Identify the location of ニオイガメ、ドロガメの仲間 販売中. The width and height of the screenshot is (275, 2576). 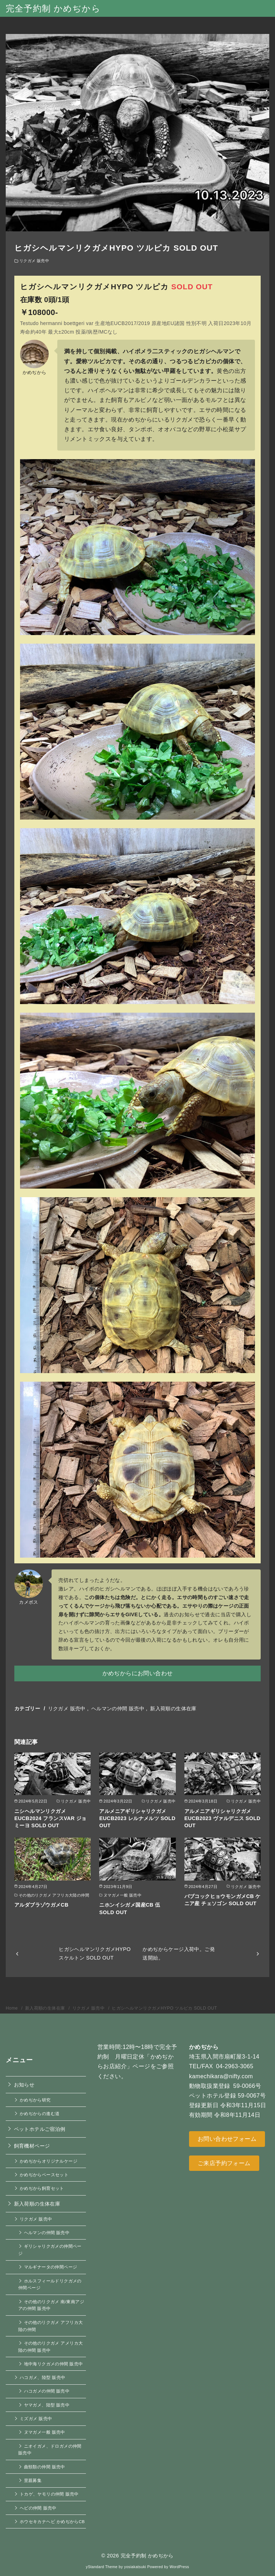
(50, 2449).